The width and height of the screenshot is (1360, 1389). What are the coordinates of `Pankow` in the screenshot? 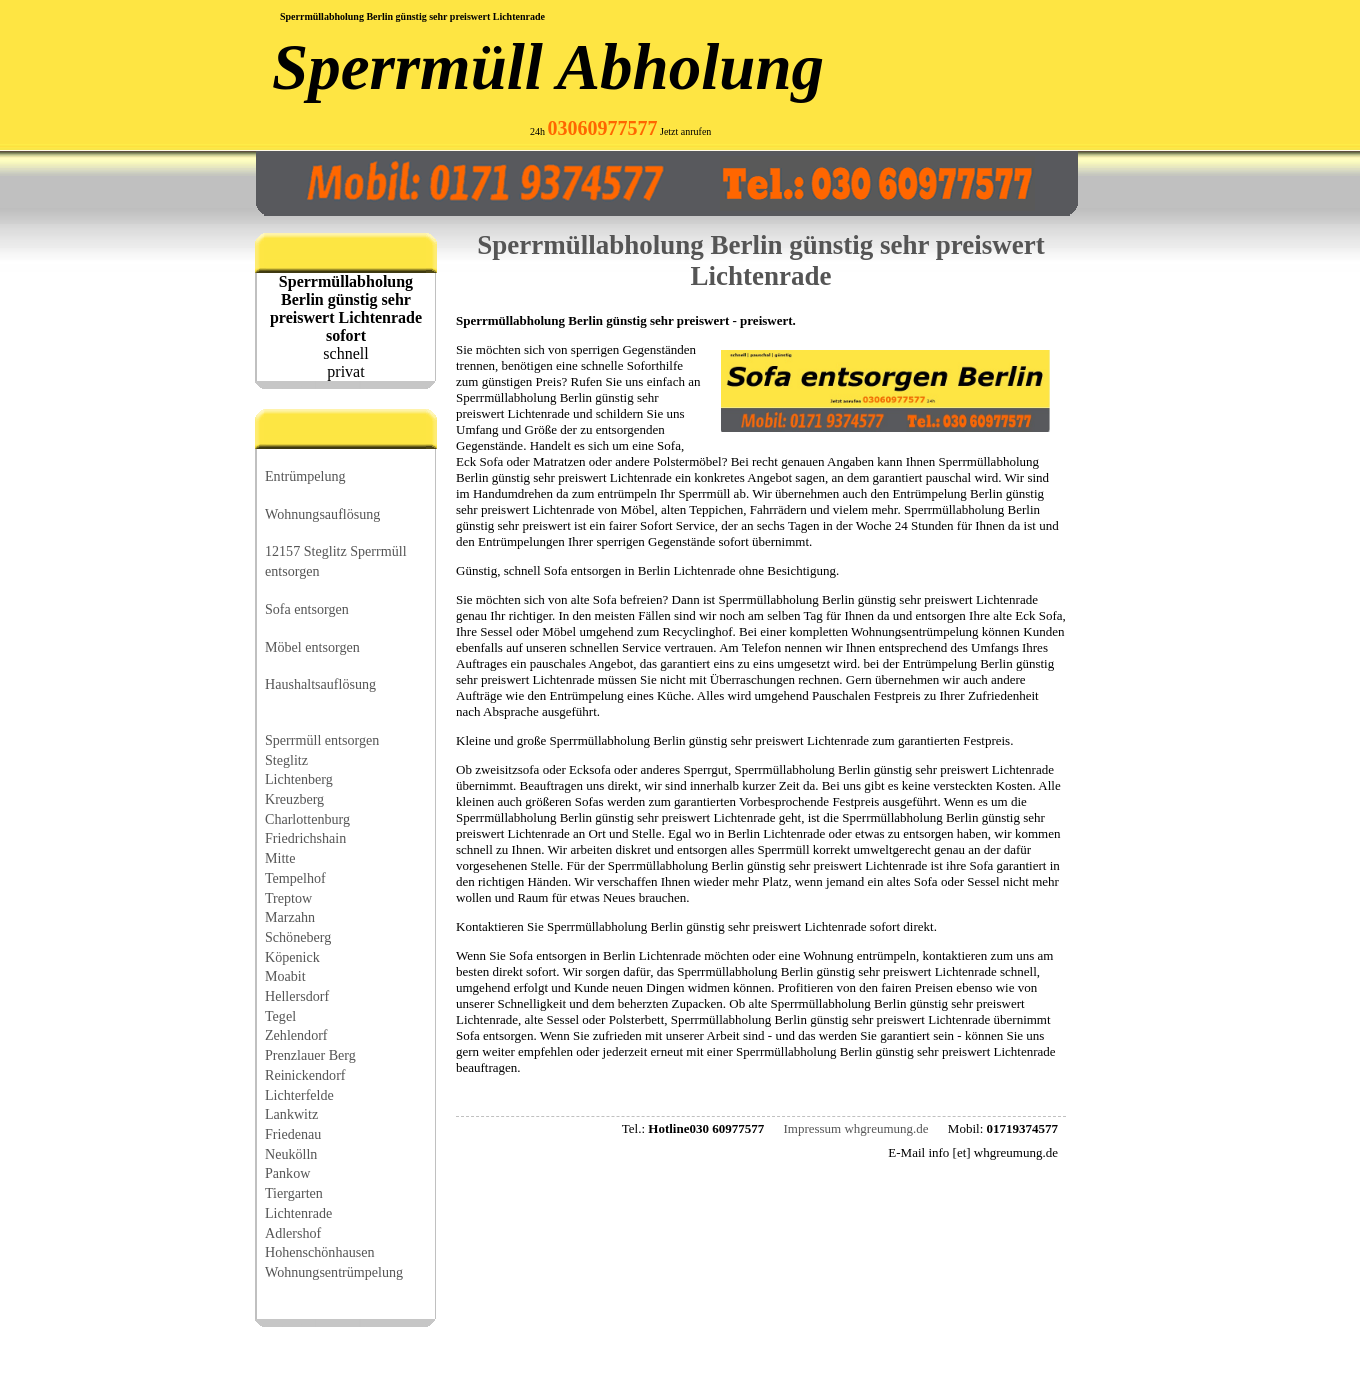 It's located at (287, 1173).